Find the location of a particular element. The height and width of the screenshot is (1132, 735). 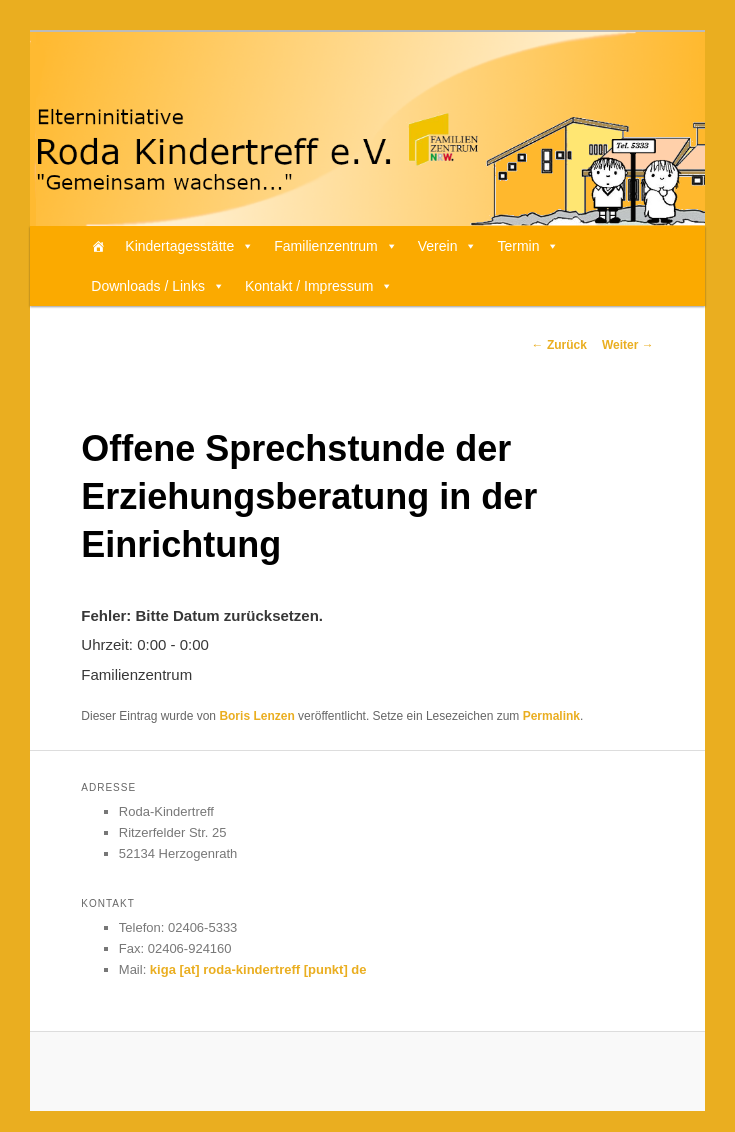

Kontakt / Impressum [button] is located at coordinates (319, 286).